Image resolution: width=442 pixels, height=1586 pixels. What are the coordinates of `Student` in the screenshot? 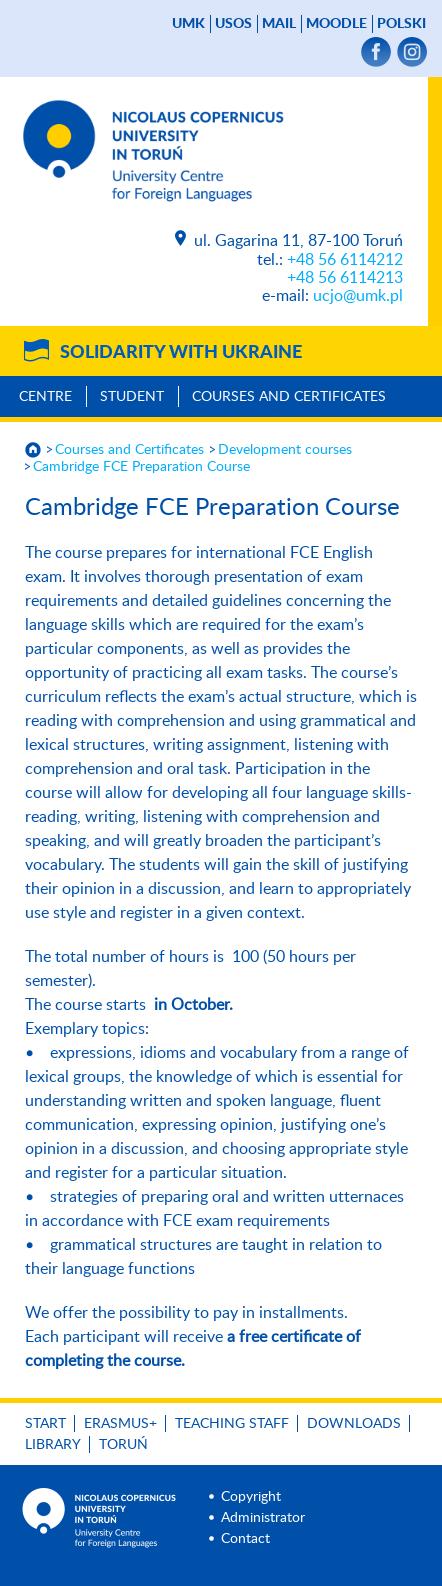 It's located at (132, 397).